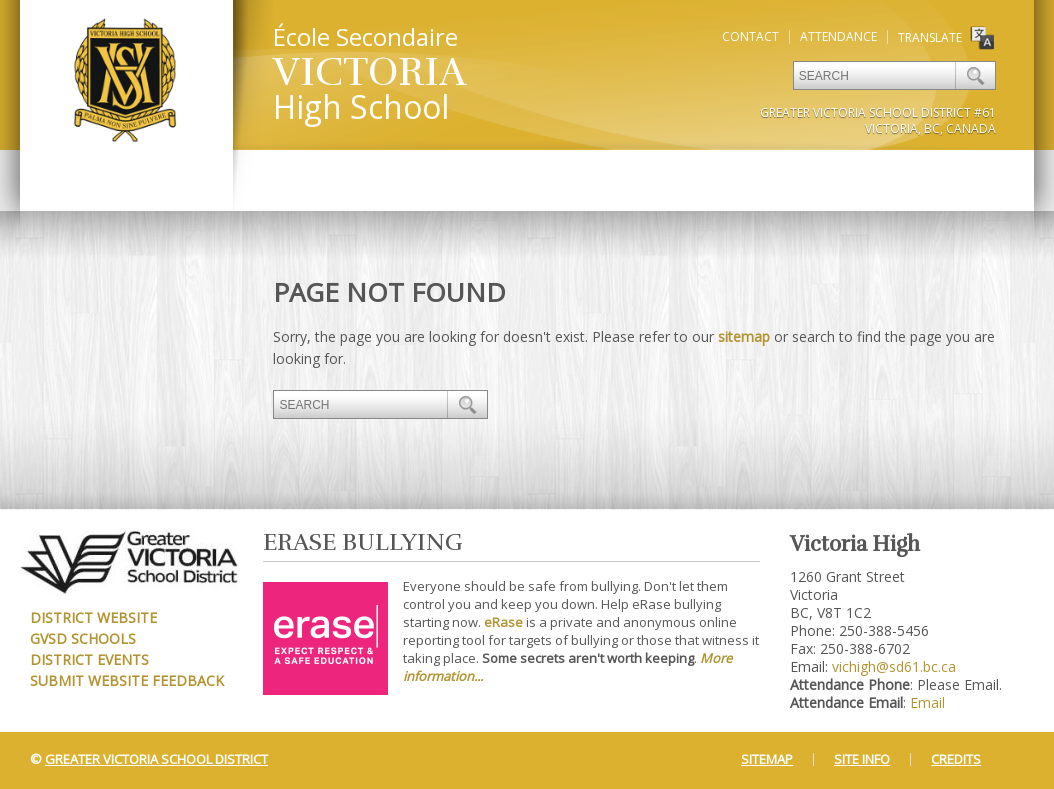 Image resolution: width=1054 pixels, height=789 pixels. What do you see at coordinates (93, 617) in the screenshot?
I see `District Website` at bounding box center [93, 617].